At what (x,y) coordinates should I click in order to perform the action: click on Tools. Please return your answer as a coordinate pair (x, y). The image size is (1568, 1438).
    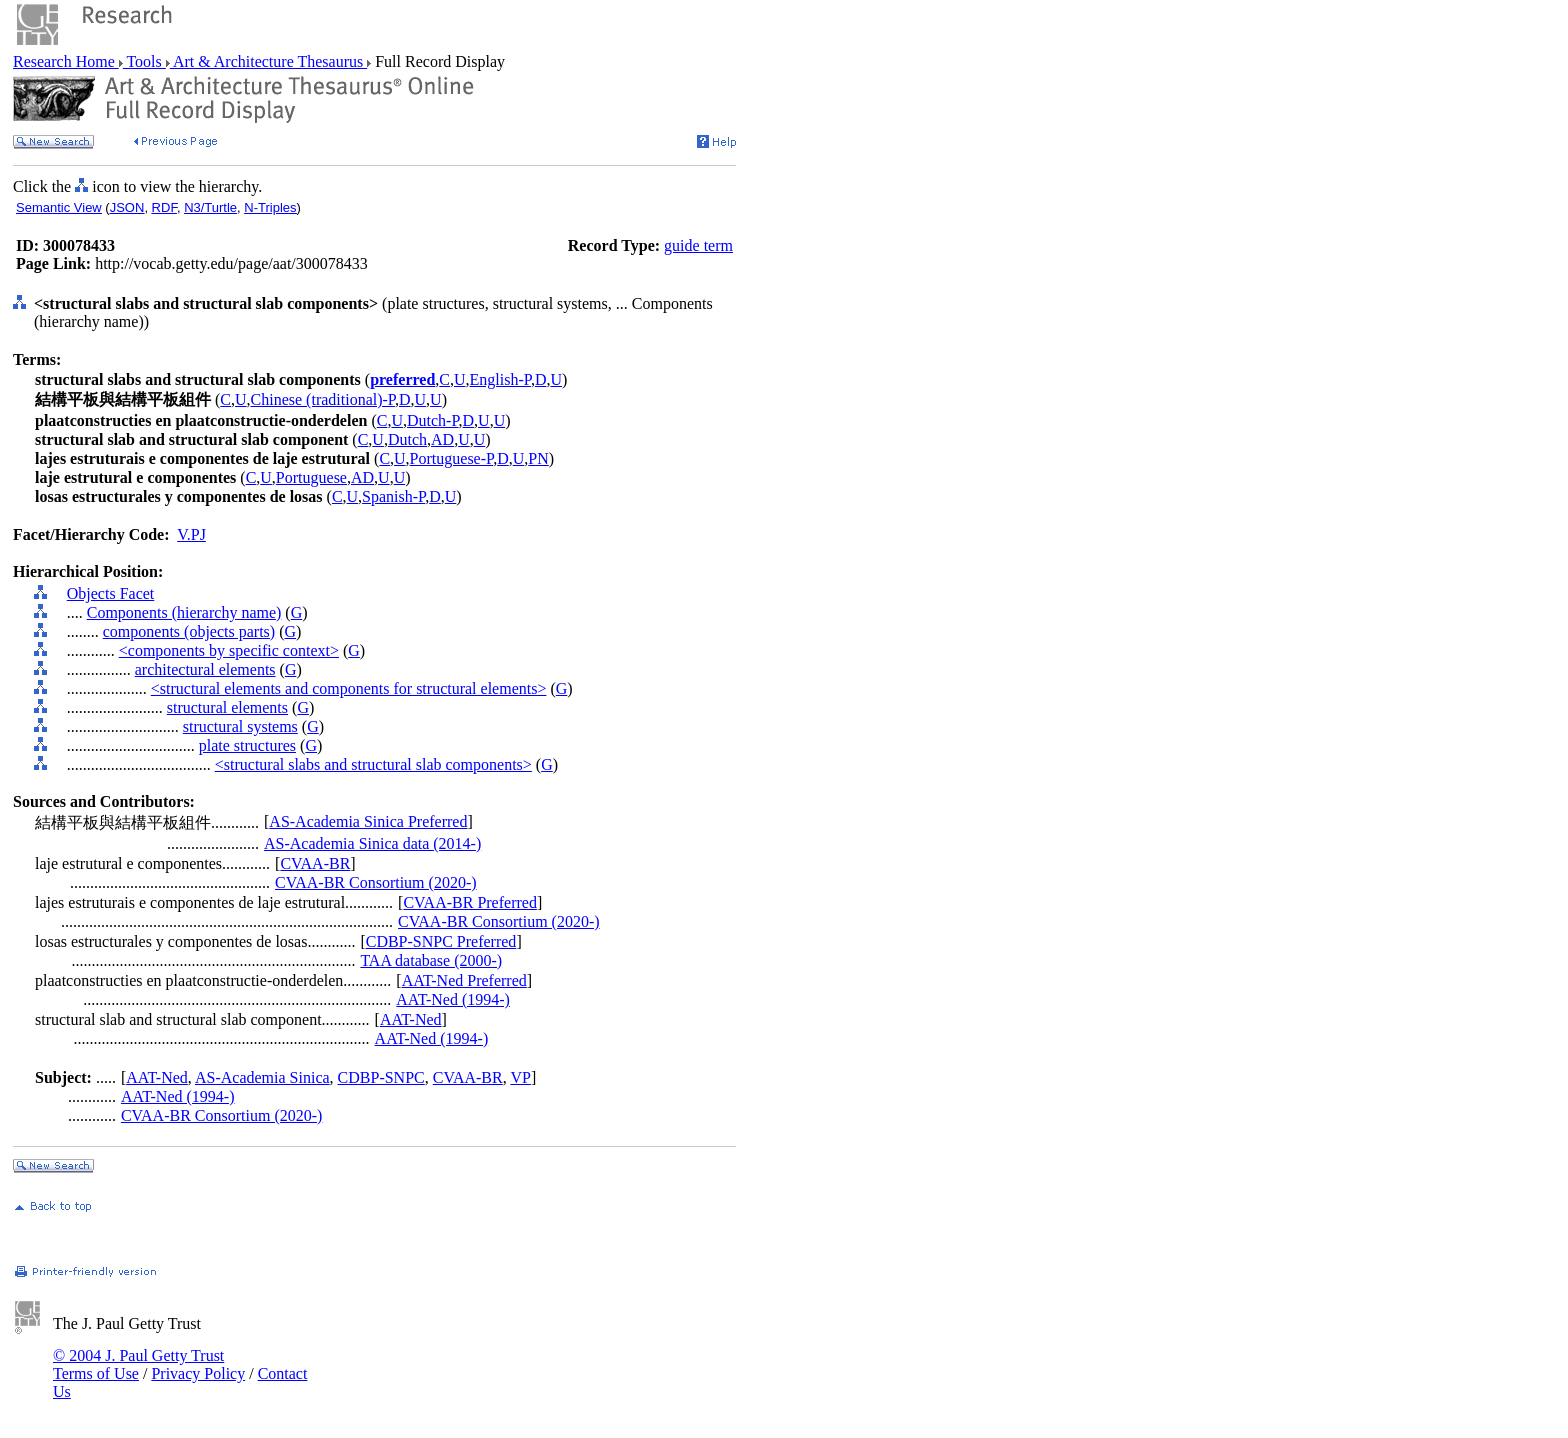
    Looking at the image, I should click on (144, 61).